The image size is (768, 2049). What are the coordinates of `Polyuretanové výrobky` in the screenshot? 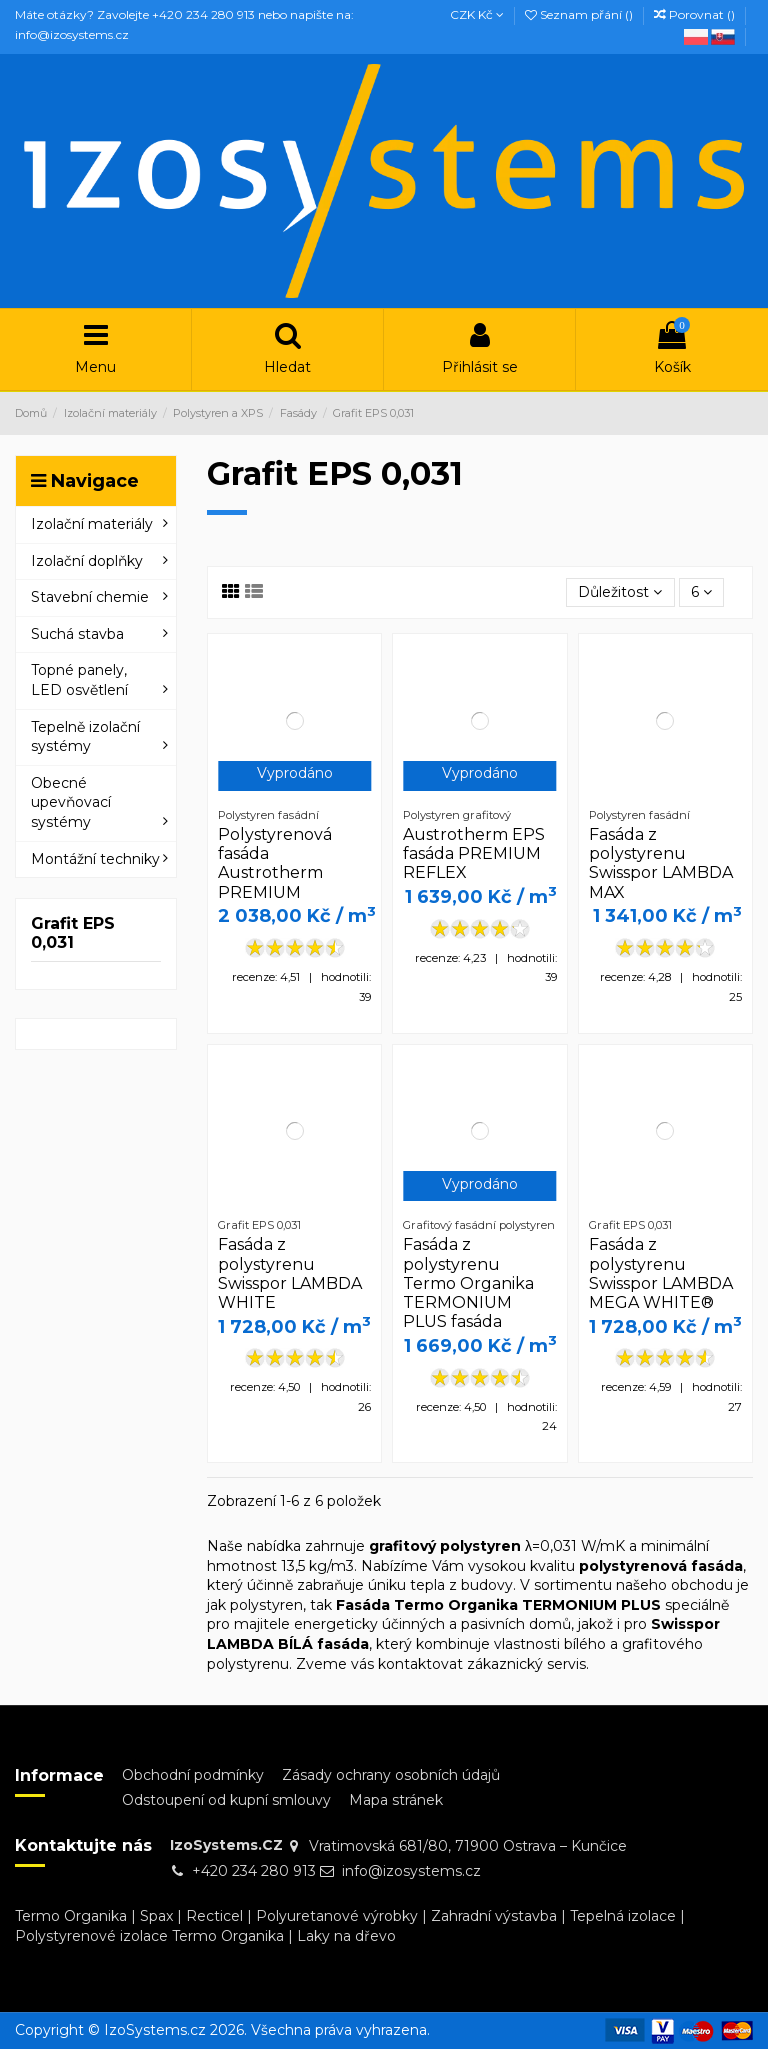 It's located at (337, 1916).